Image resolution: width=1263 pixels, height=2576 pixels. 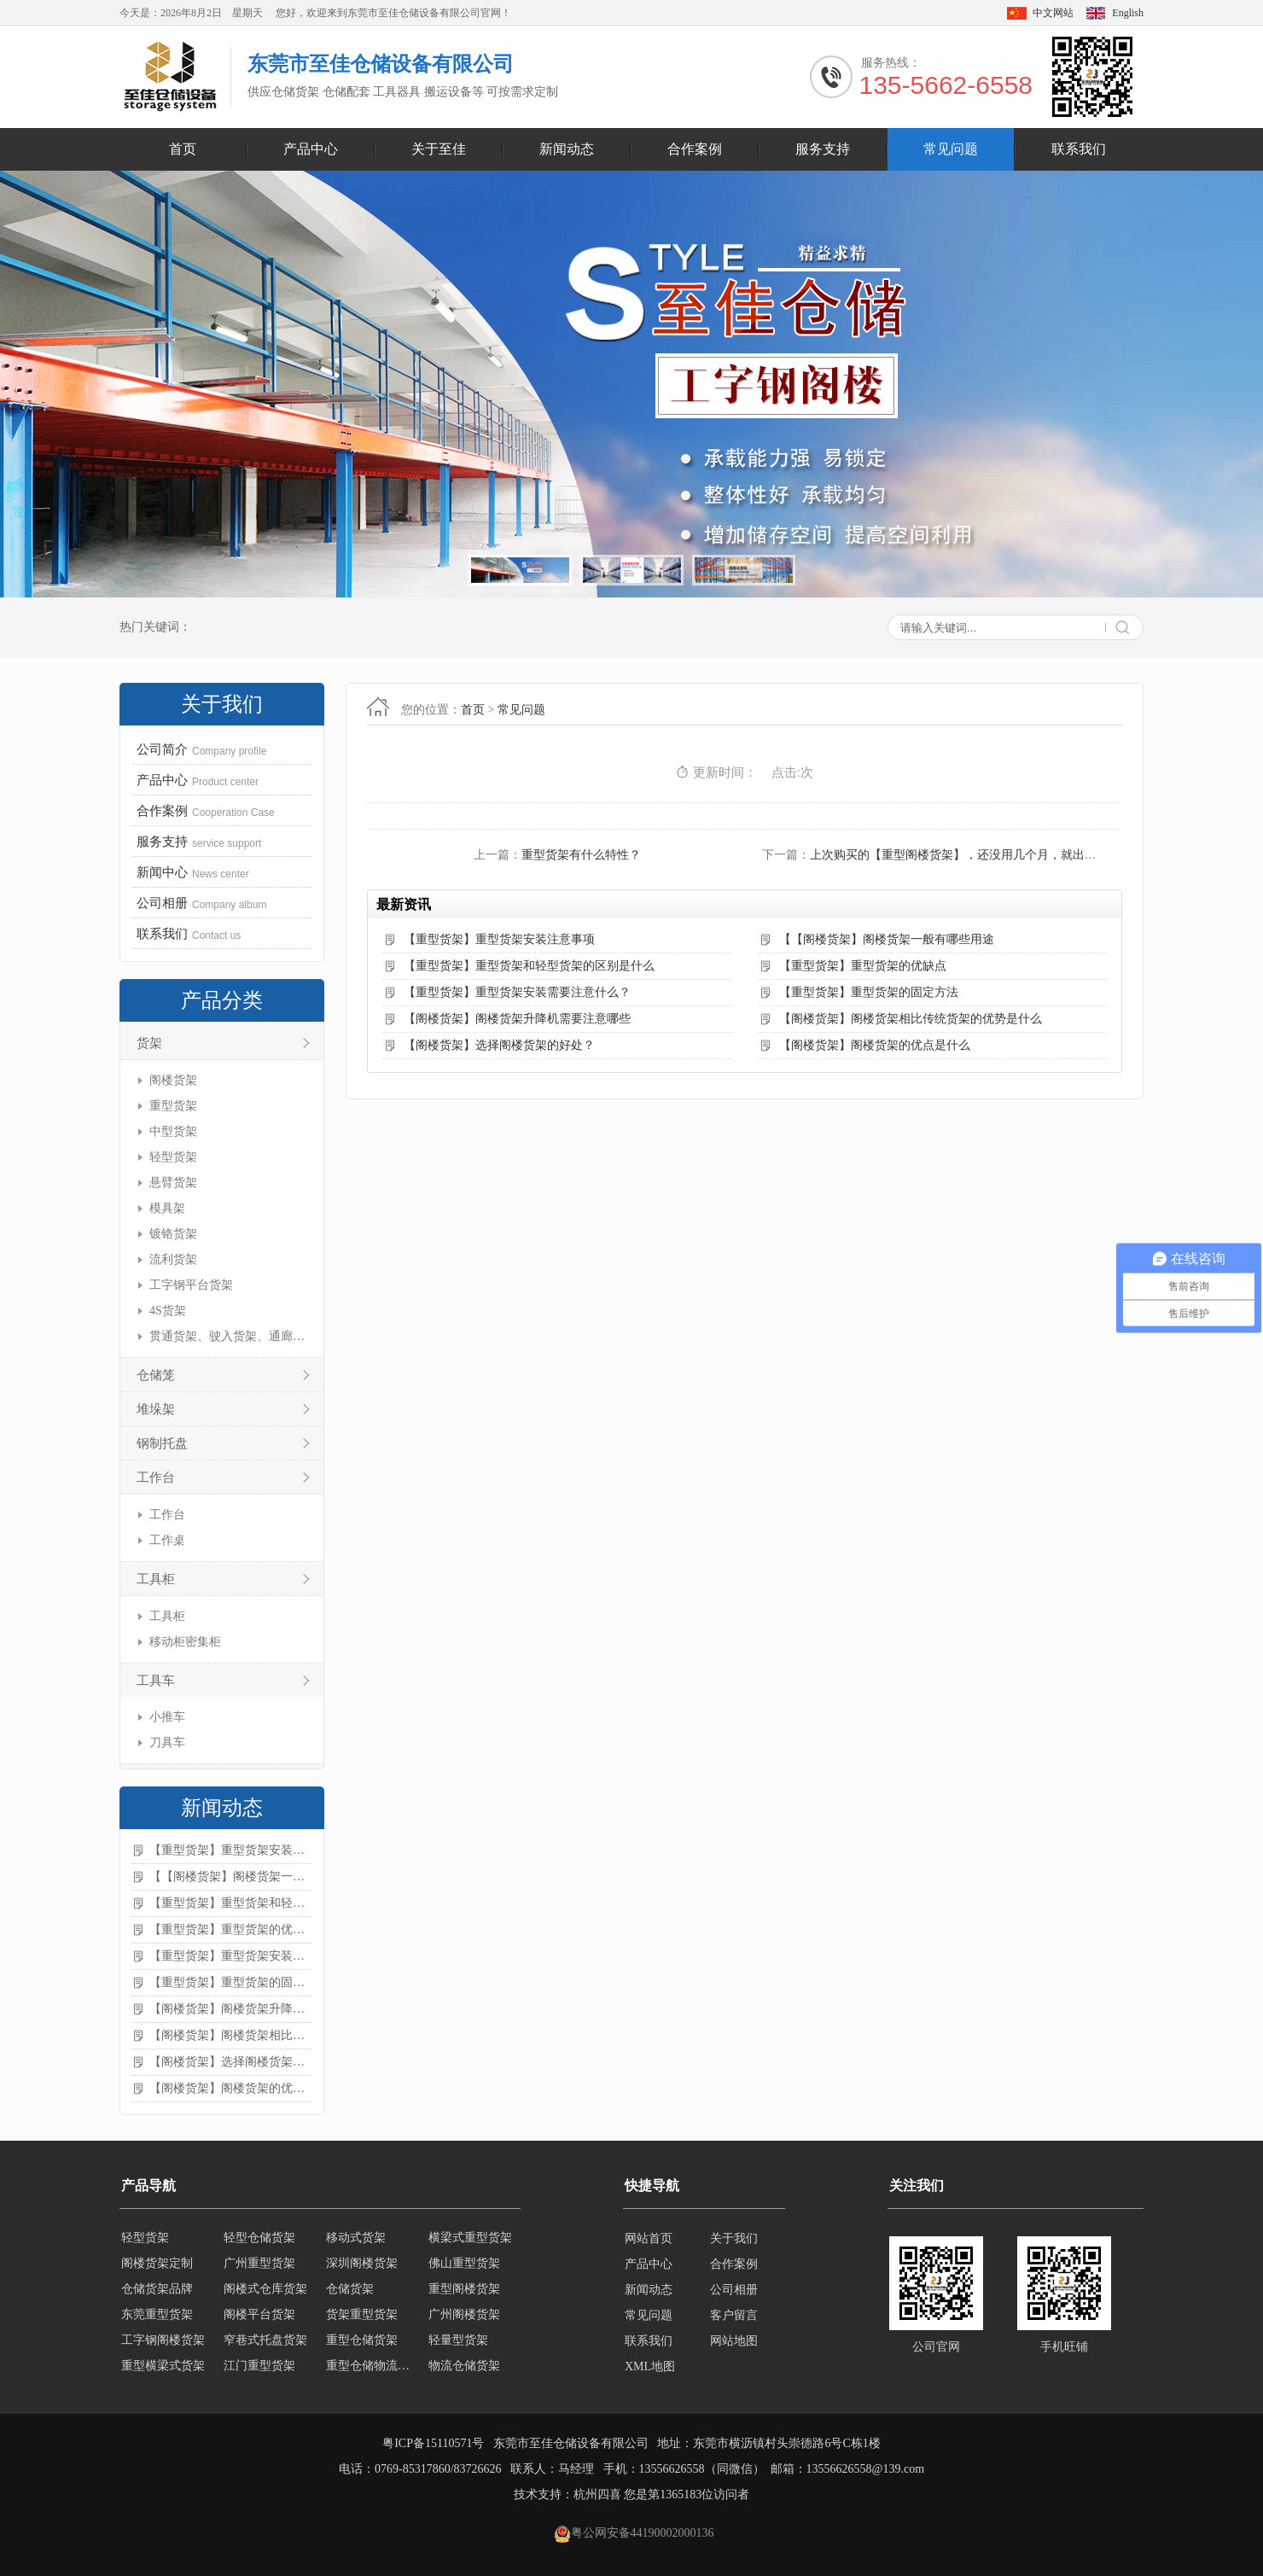 I want to click on 【阁楼货架】选择阁楼货架的好处？, so click(x=230, y=2061).